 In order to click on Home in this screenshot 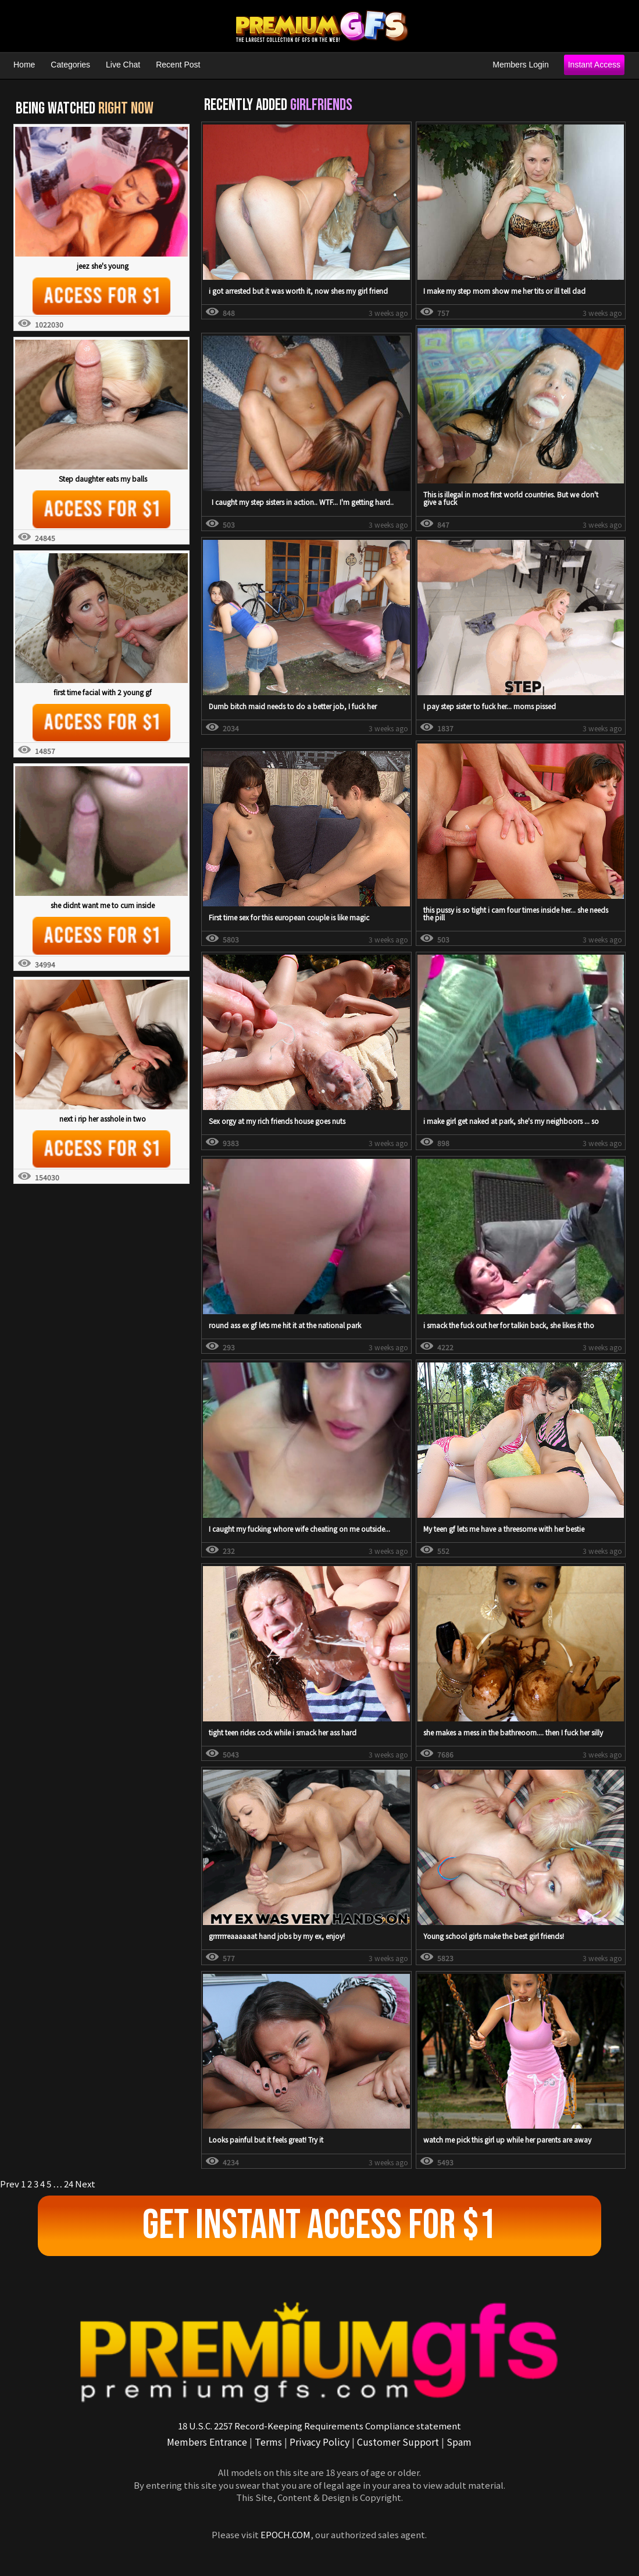, I will do `click(24, 64)`.